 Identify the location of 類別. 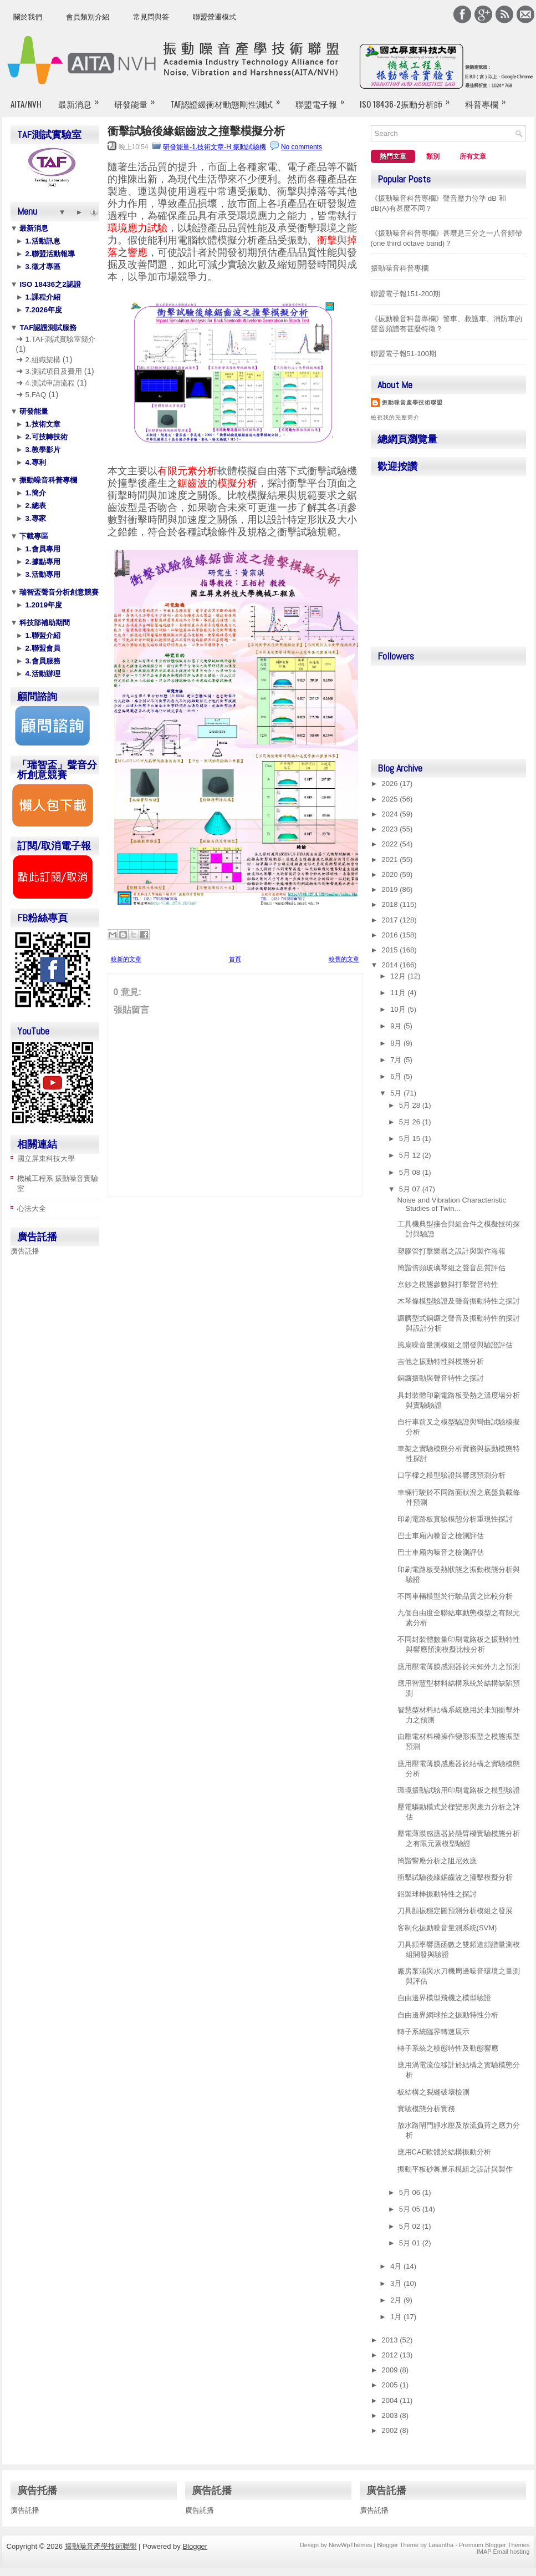
(433, 156).